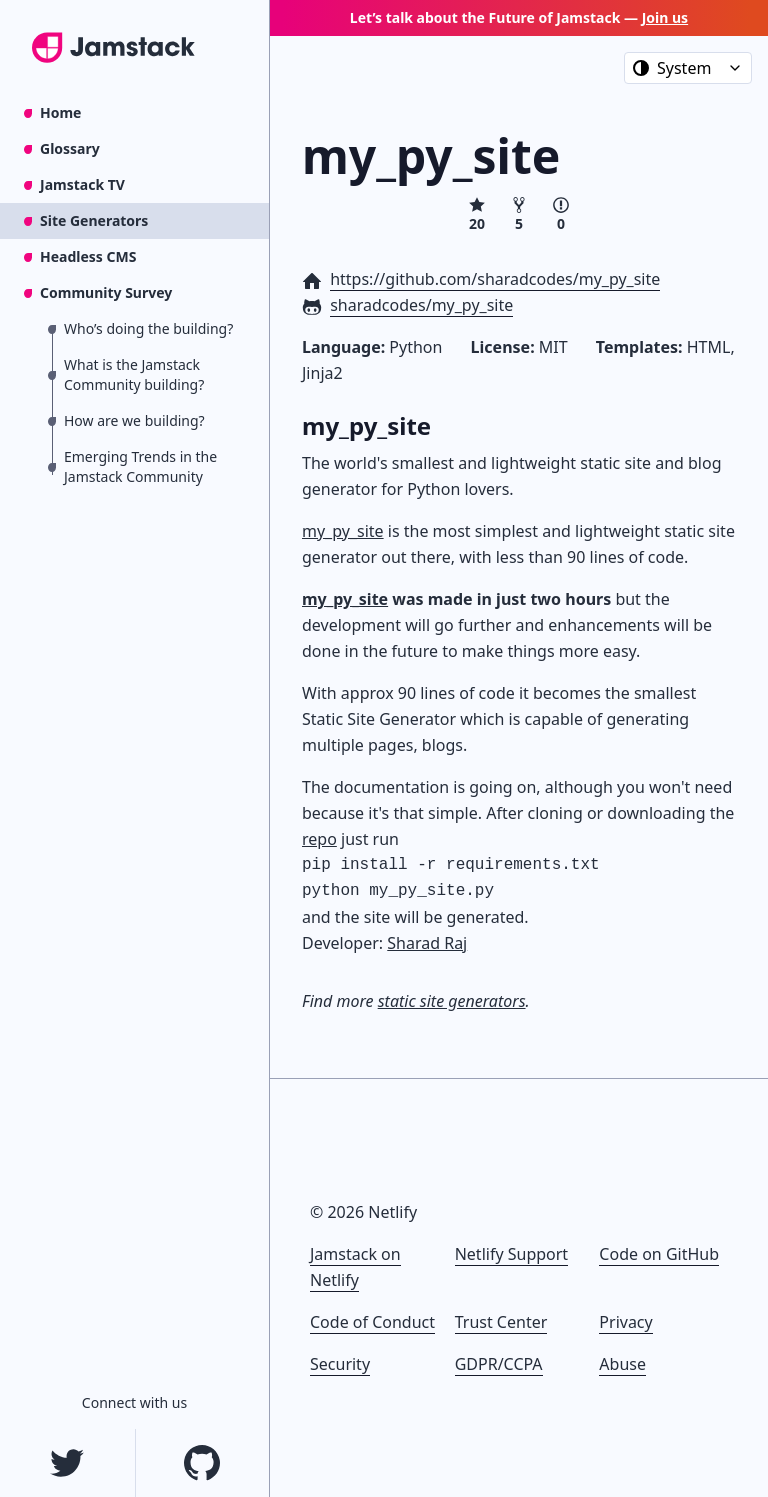  What do you see at coordinates (340, 1364) in the screenshot?
I see `Security` at bounding box center [340, 1364].